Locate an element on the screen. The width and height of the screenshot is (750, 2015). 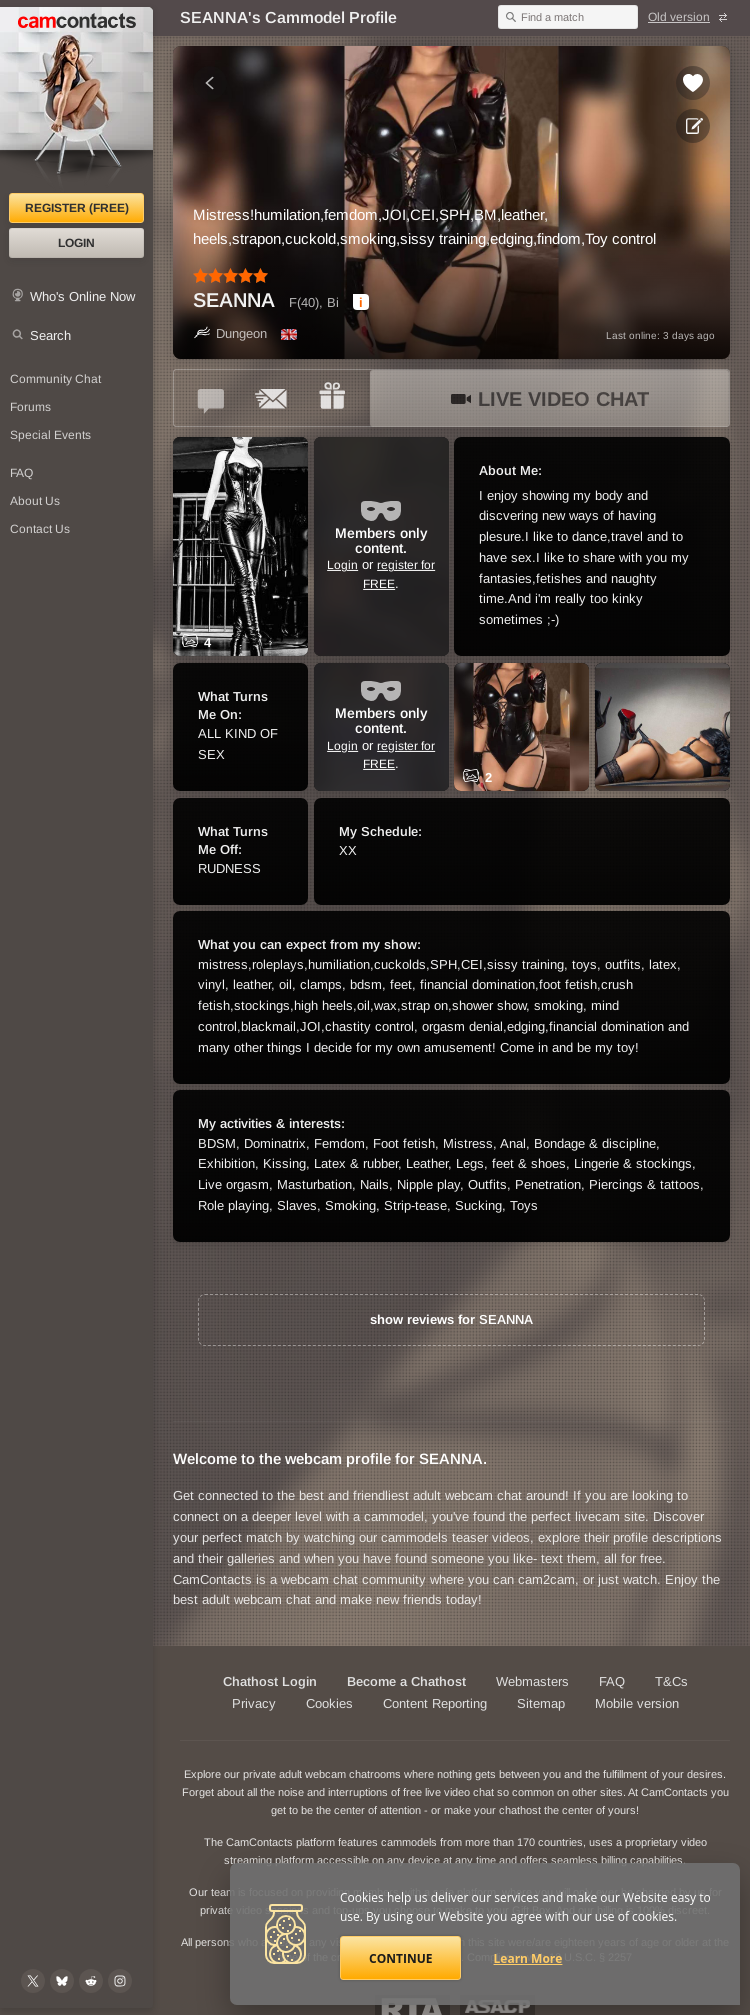
Mobile version is located at coordinates (637, 1703).